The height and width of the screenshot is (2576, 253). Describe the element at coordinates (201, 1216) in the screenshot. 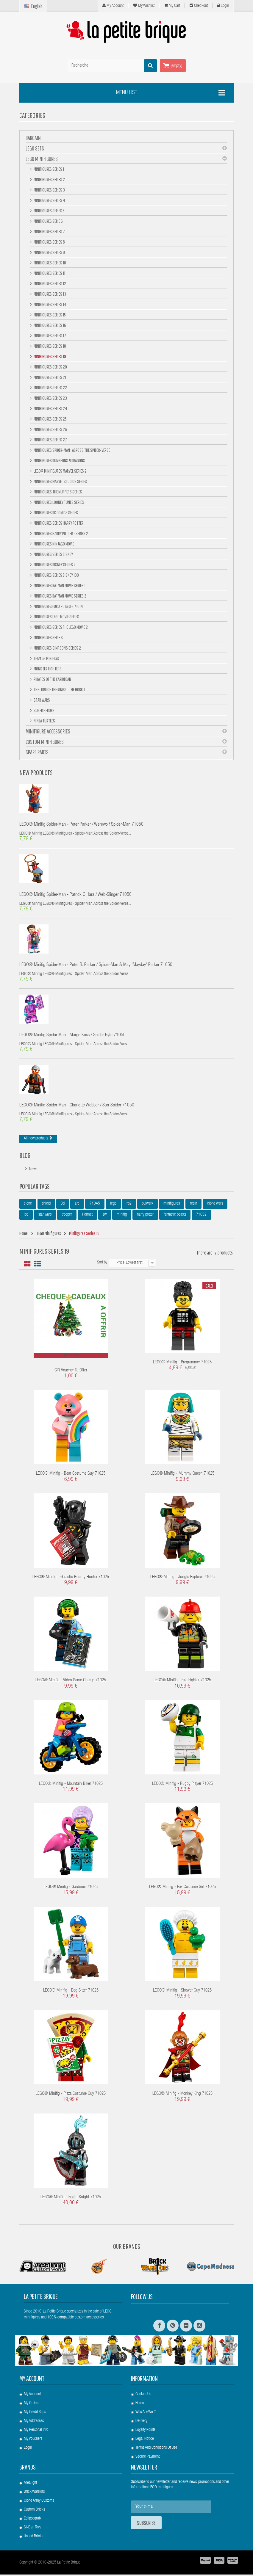

I see `71032` at that location.